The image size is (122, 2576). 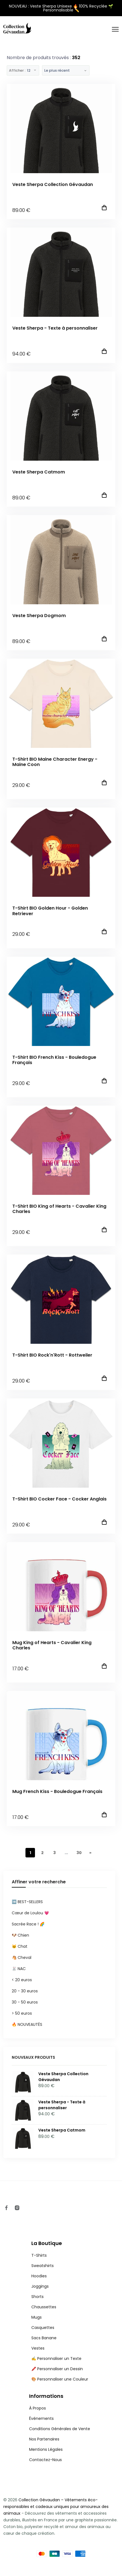 I want to click on Nos Partenaires, so click(x=44, y=2439).